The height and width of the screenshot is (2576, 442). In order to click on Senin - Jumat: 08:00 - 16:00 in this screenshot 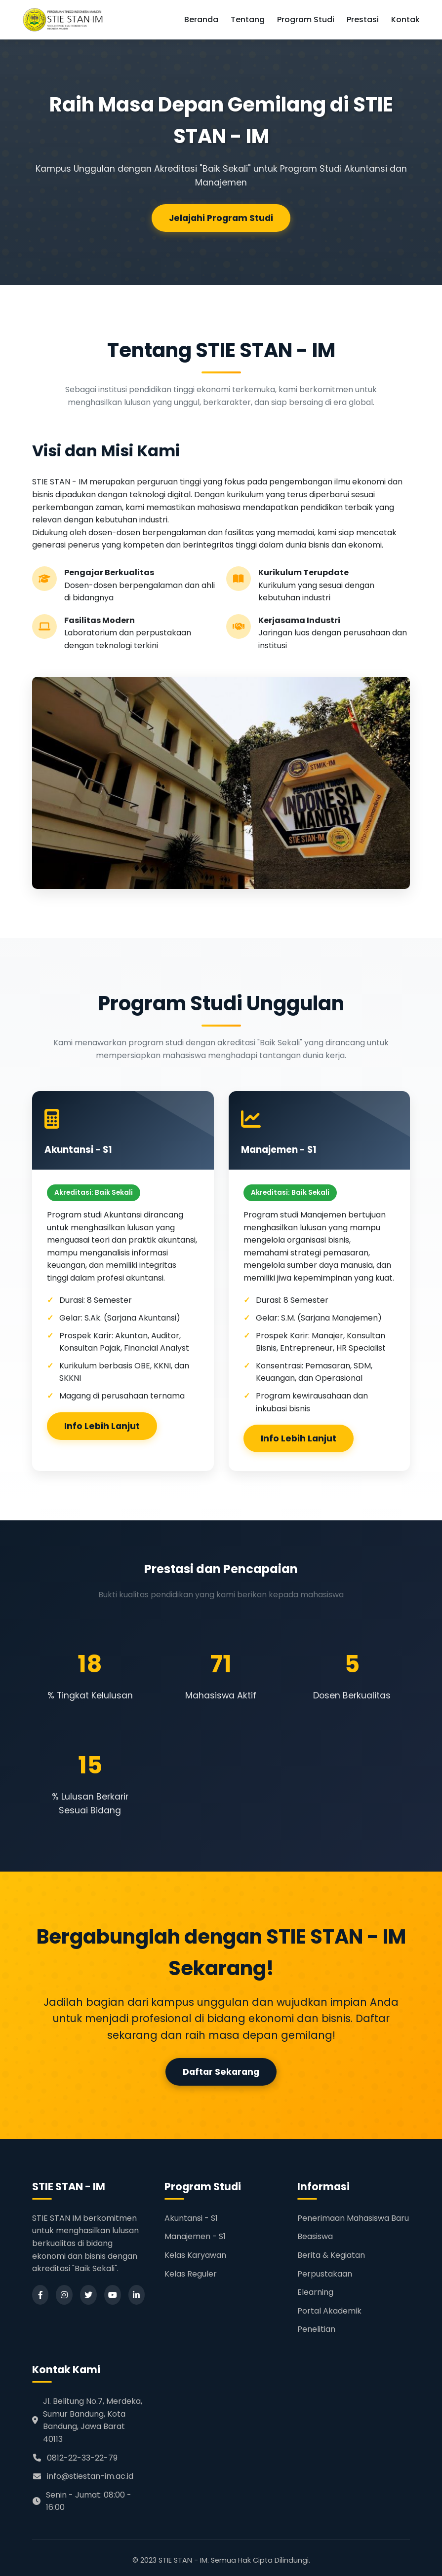, I will do `click(82, 2501)`.